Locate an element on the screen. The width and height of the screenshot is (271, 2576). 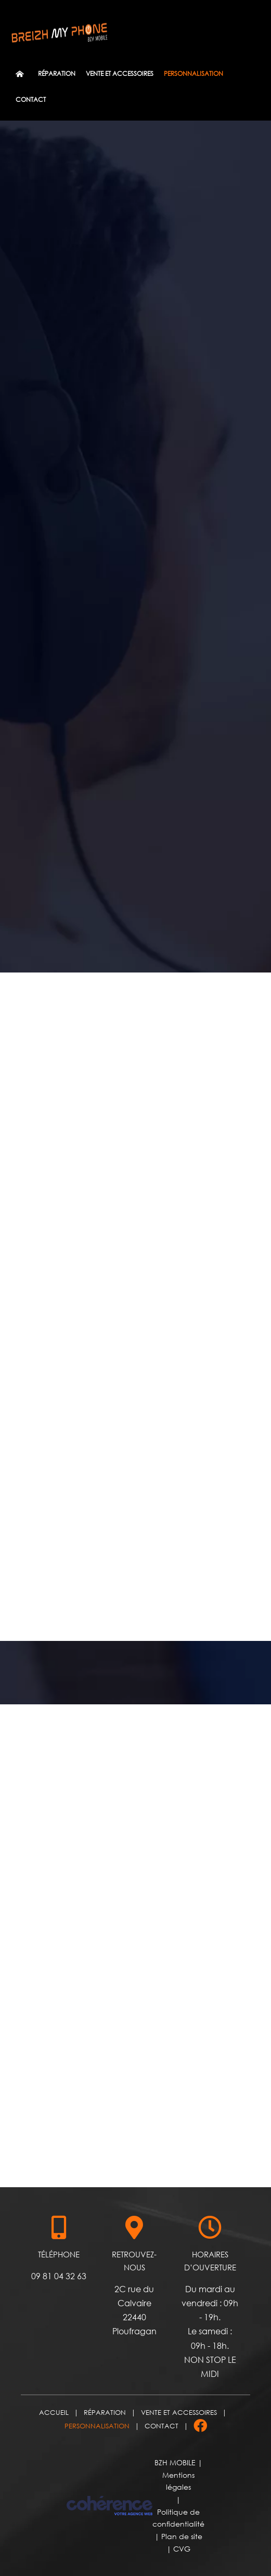
Contact is located at coordinates (161, 2426).